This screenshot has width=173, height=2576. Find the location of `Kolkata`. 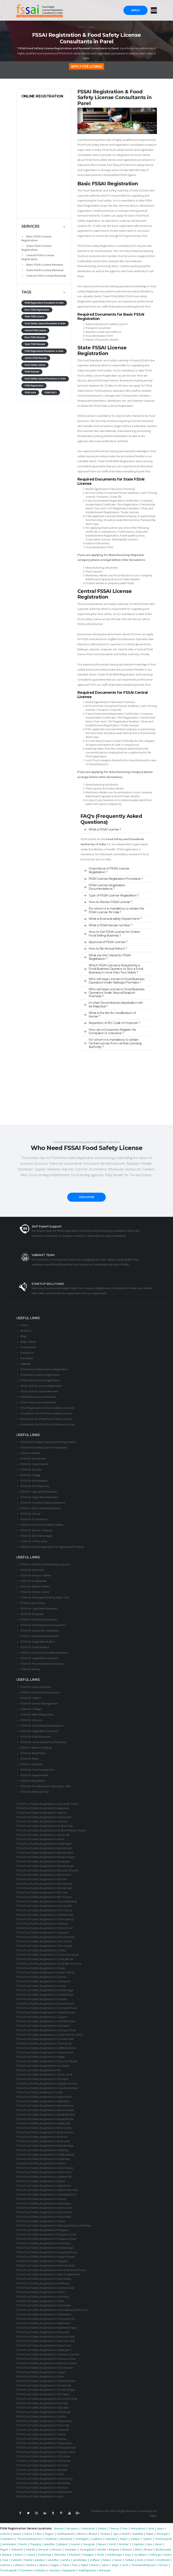

Kolkata is located at coordinates (102, 2528).